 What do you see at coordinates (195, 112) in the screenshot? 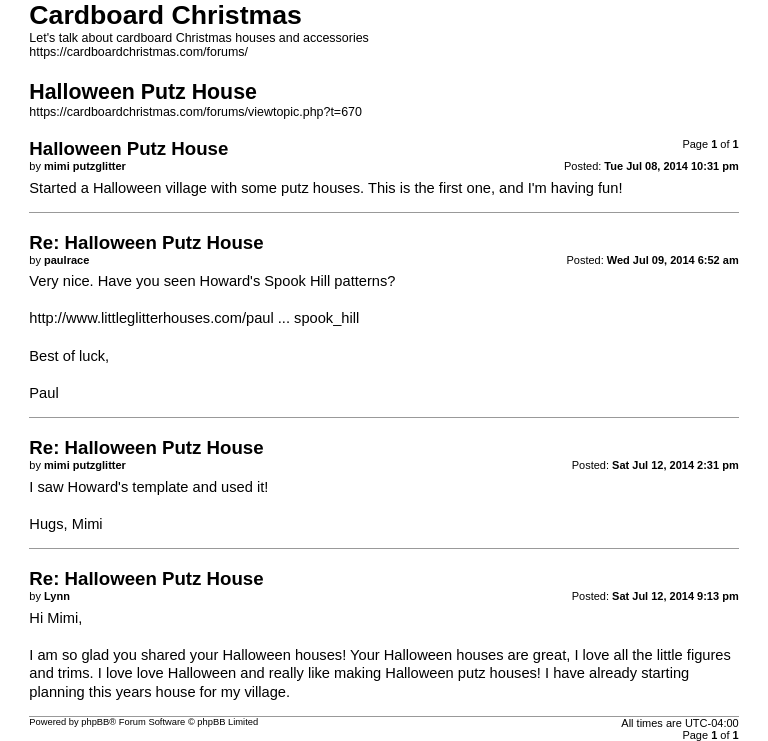
I see `https://cardboardchristmas.com/forums/viewtopic.php?t=670` at bounding box center [195, 112].